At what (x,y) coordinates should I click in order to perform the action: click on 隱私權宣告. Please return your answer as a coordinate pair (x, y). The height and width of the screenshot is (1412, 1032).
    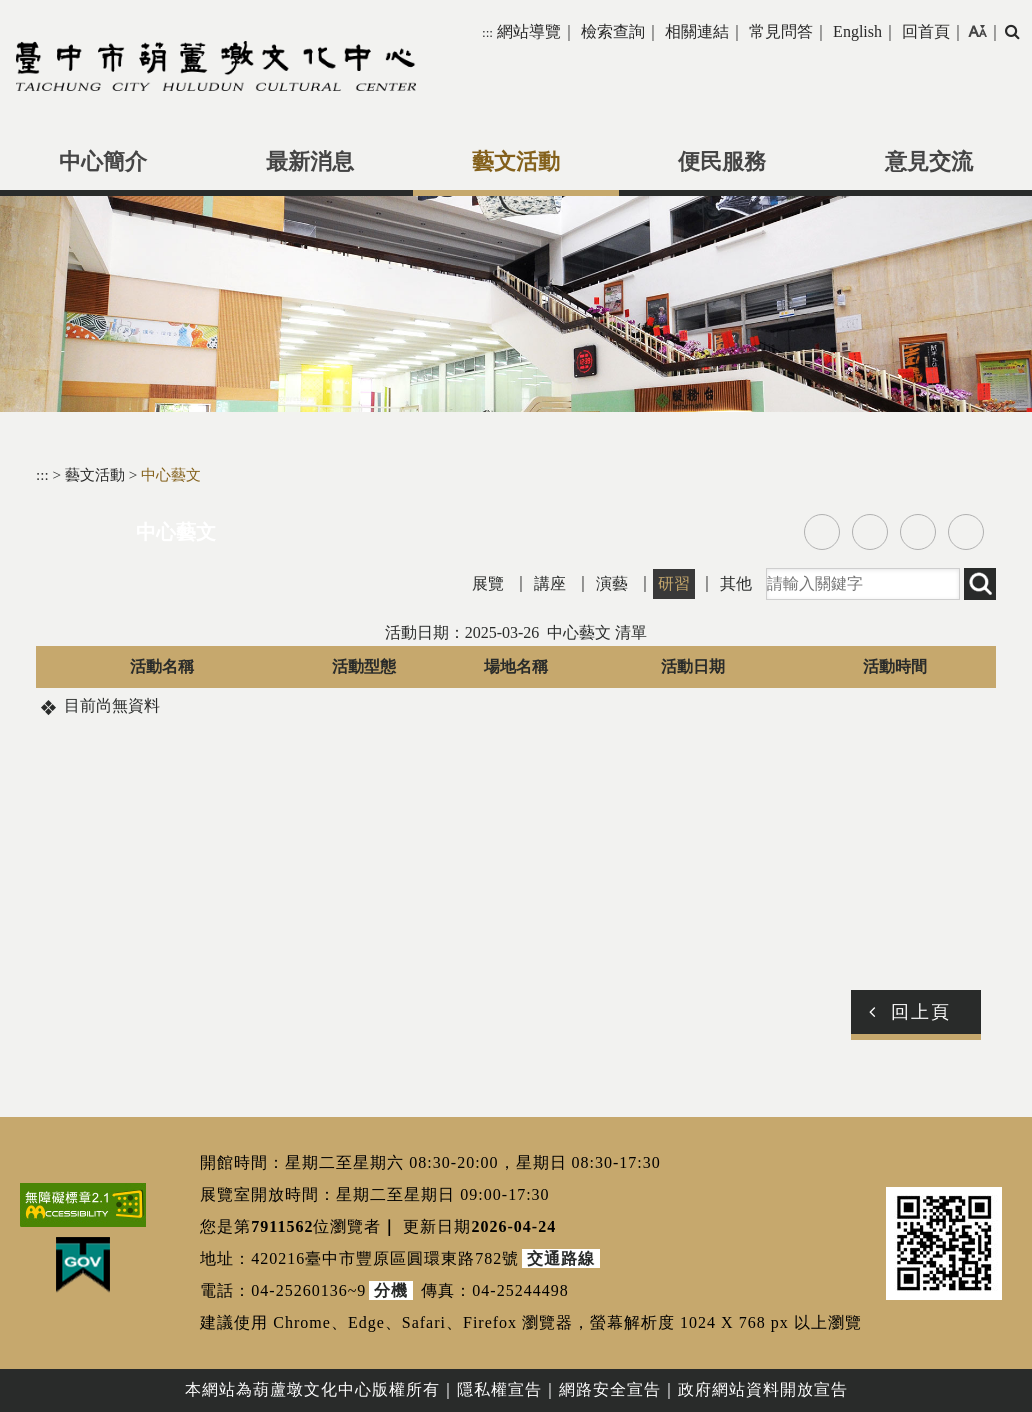
    Looking at the image, I should click on (499, 1389).